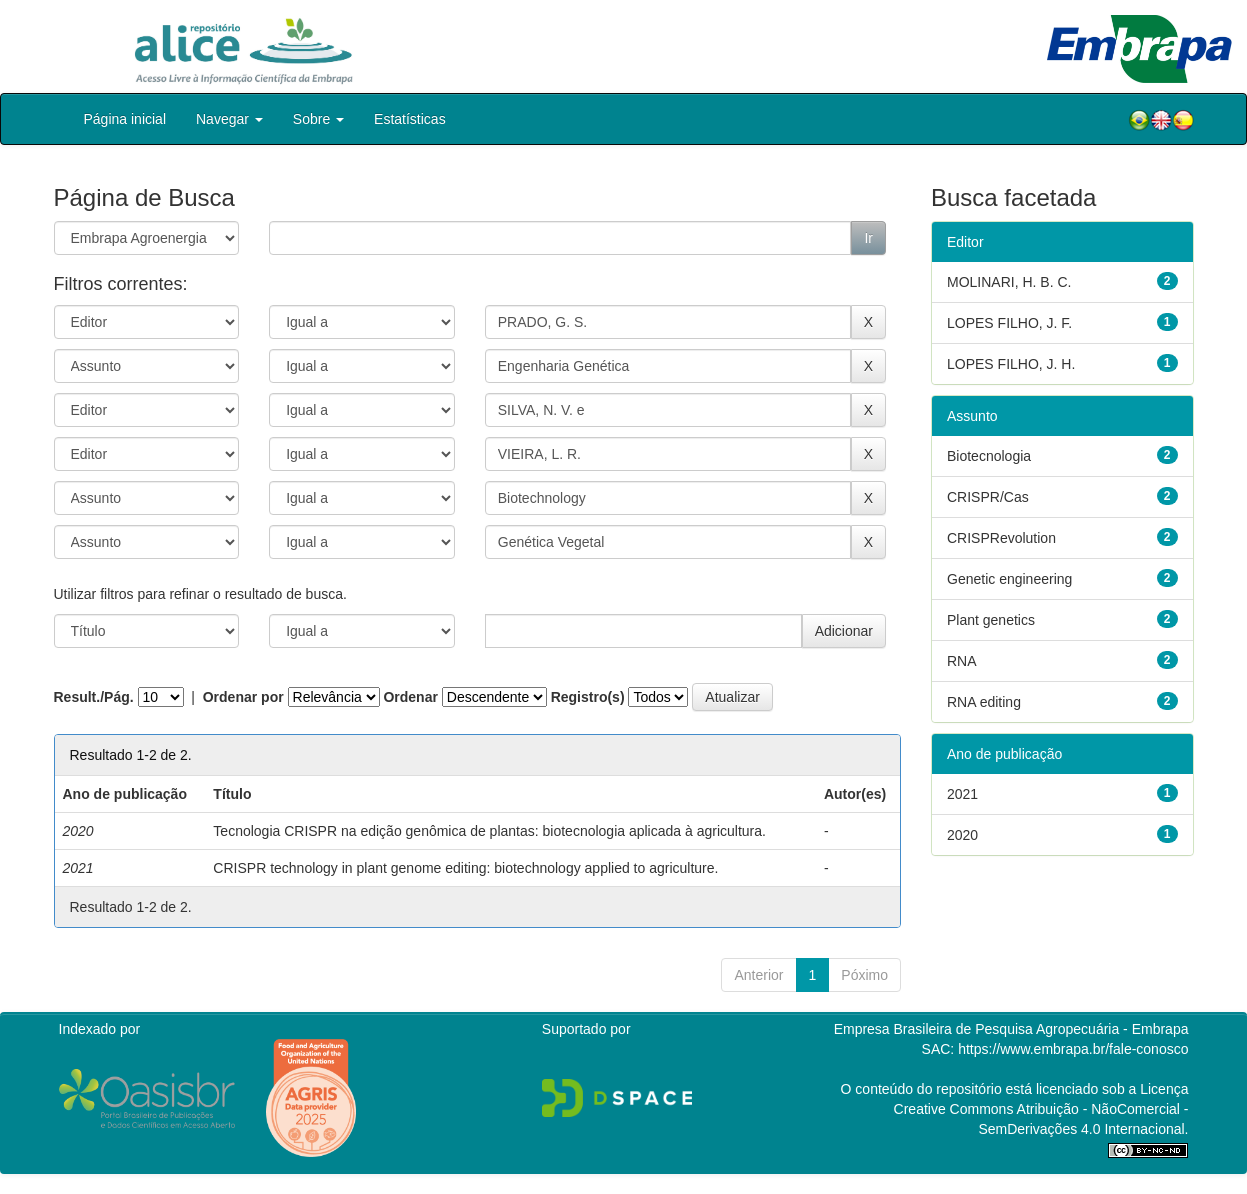  I want to click on Sobre, so click(318, 119).